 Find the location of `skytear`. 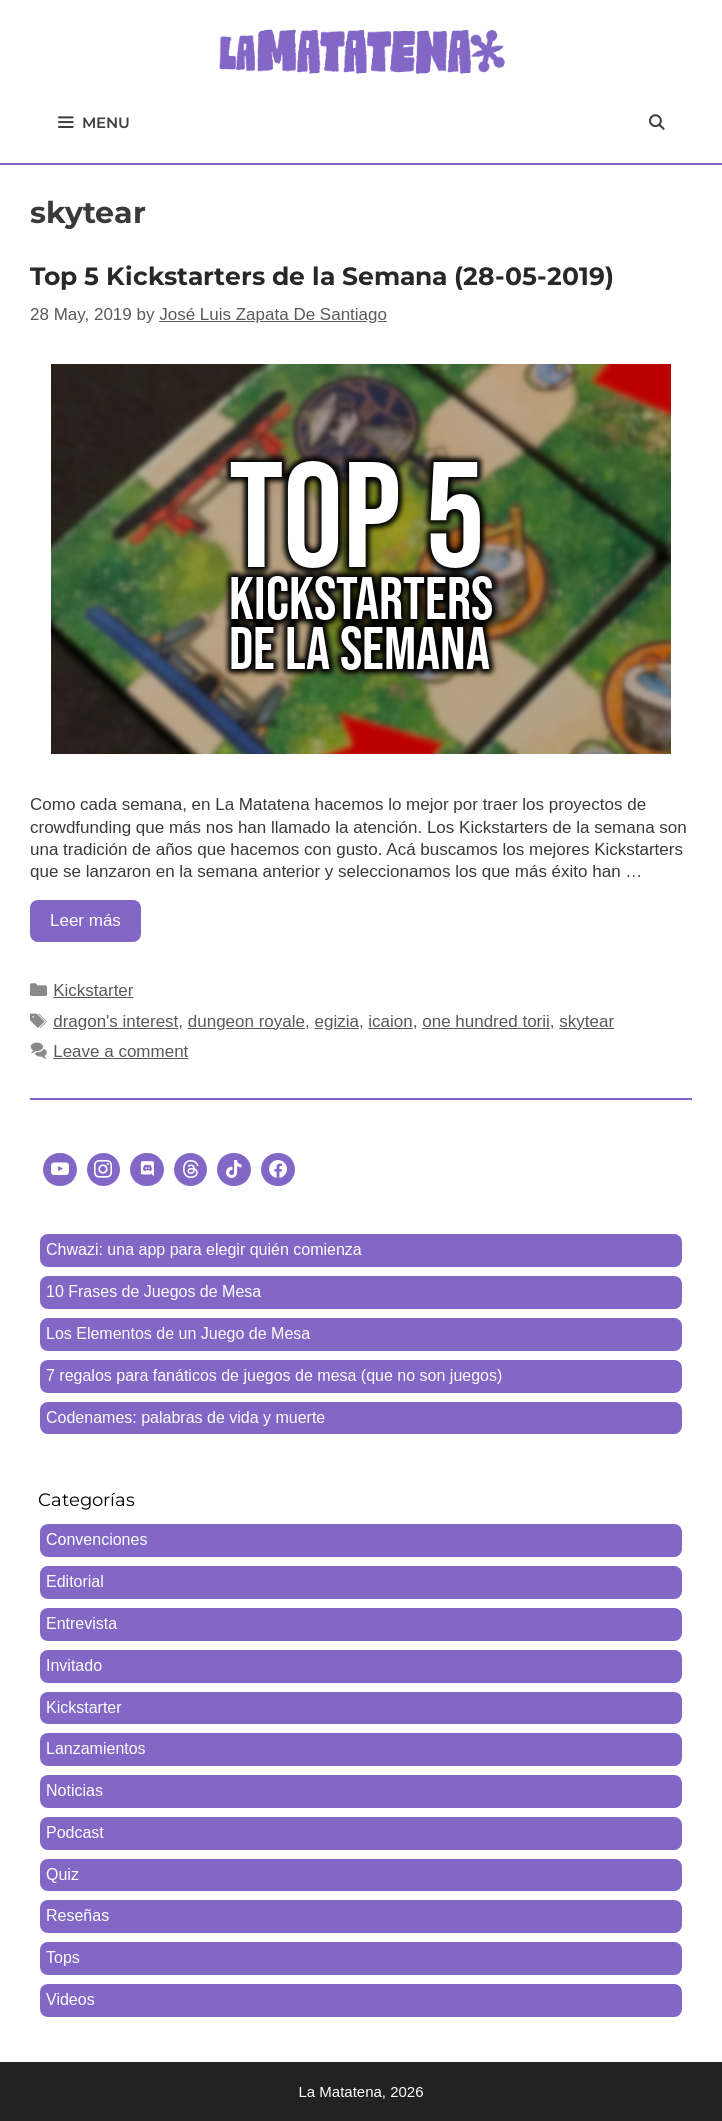

skytear is located at coordinates (586, 1021).